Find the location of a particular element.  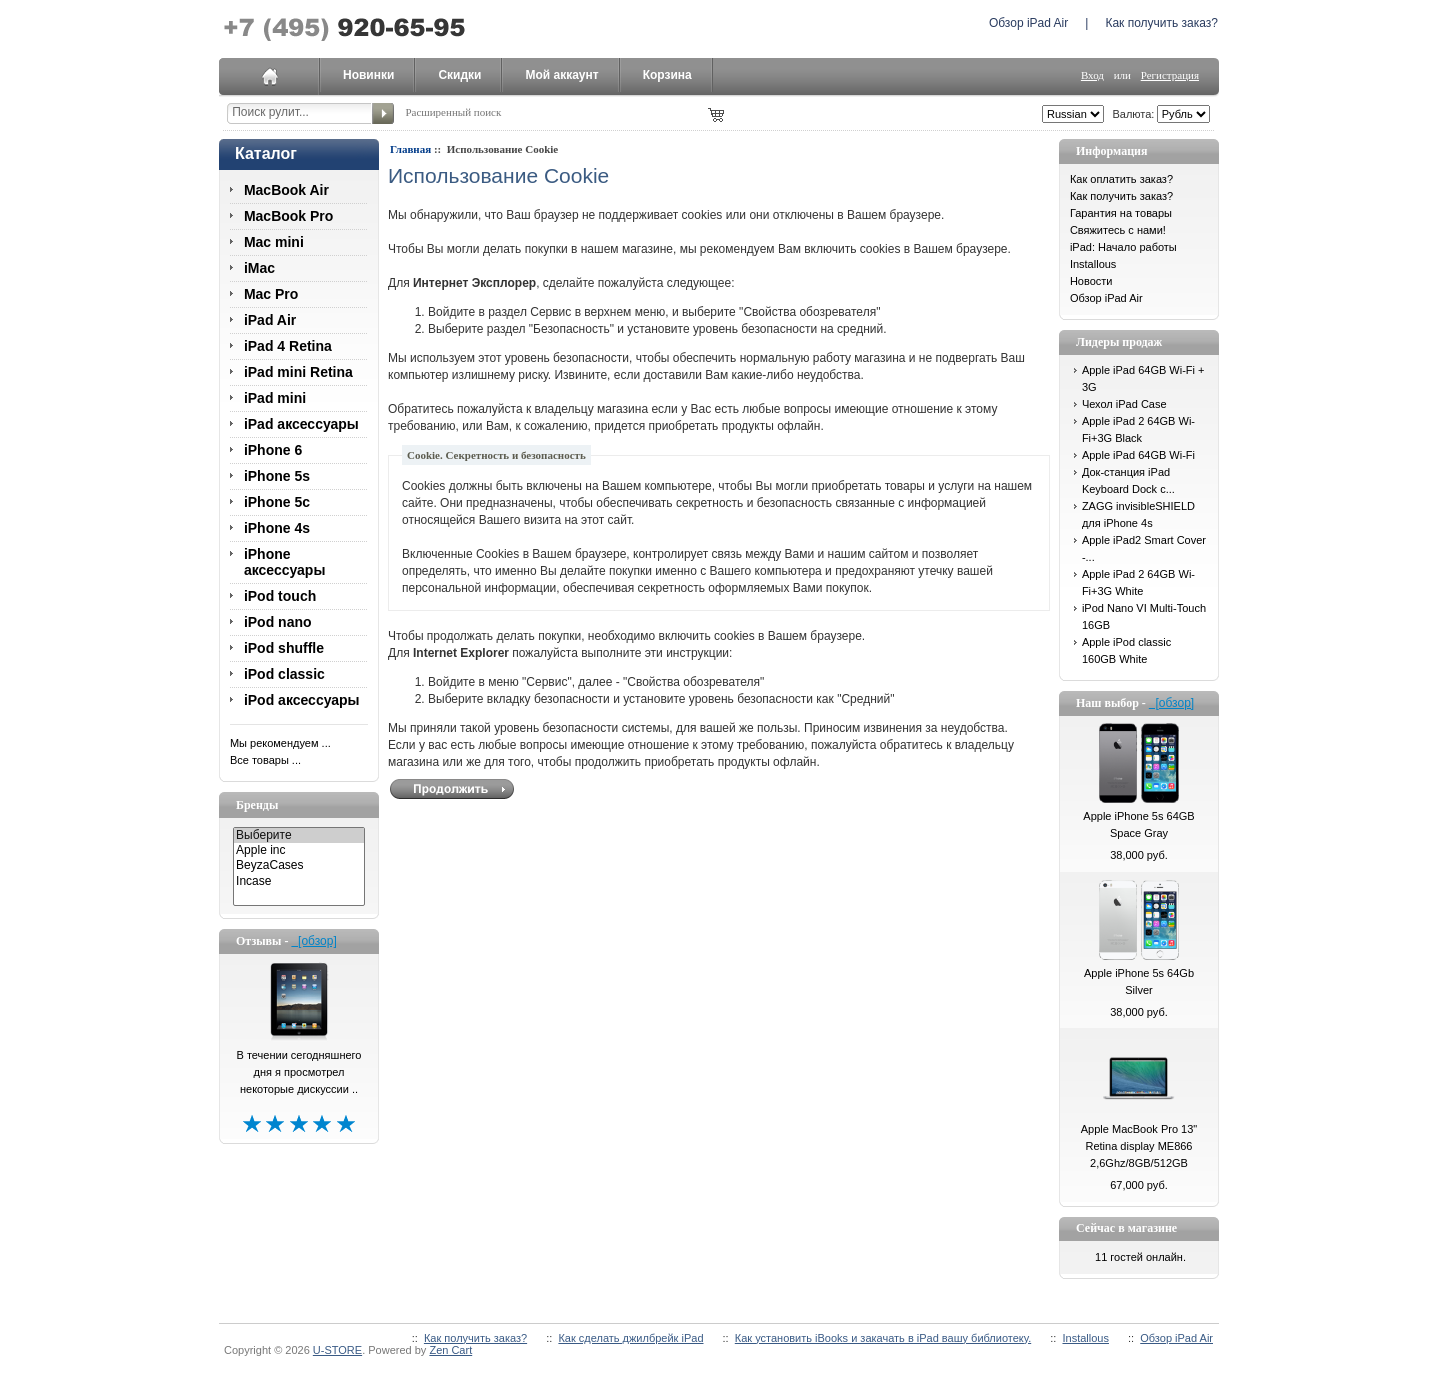

Как сделать джилбрейк iPad is located at coordinates (630, 1338).